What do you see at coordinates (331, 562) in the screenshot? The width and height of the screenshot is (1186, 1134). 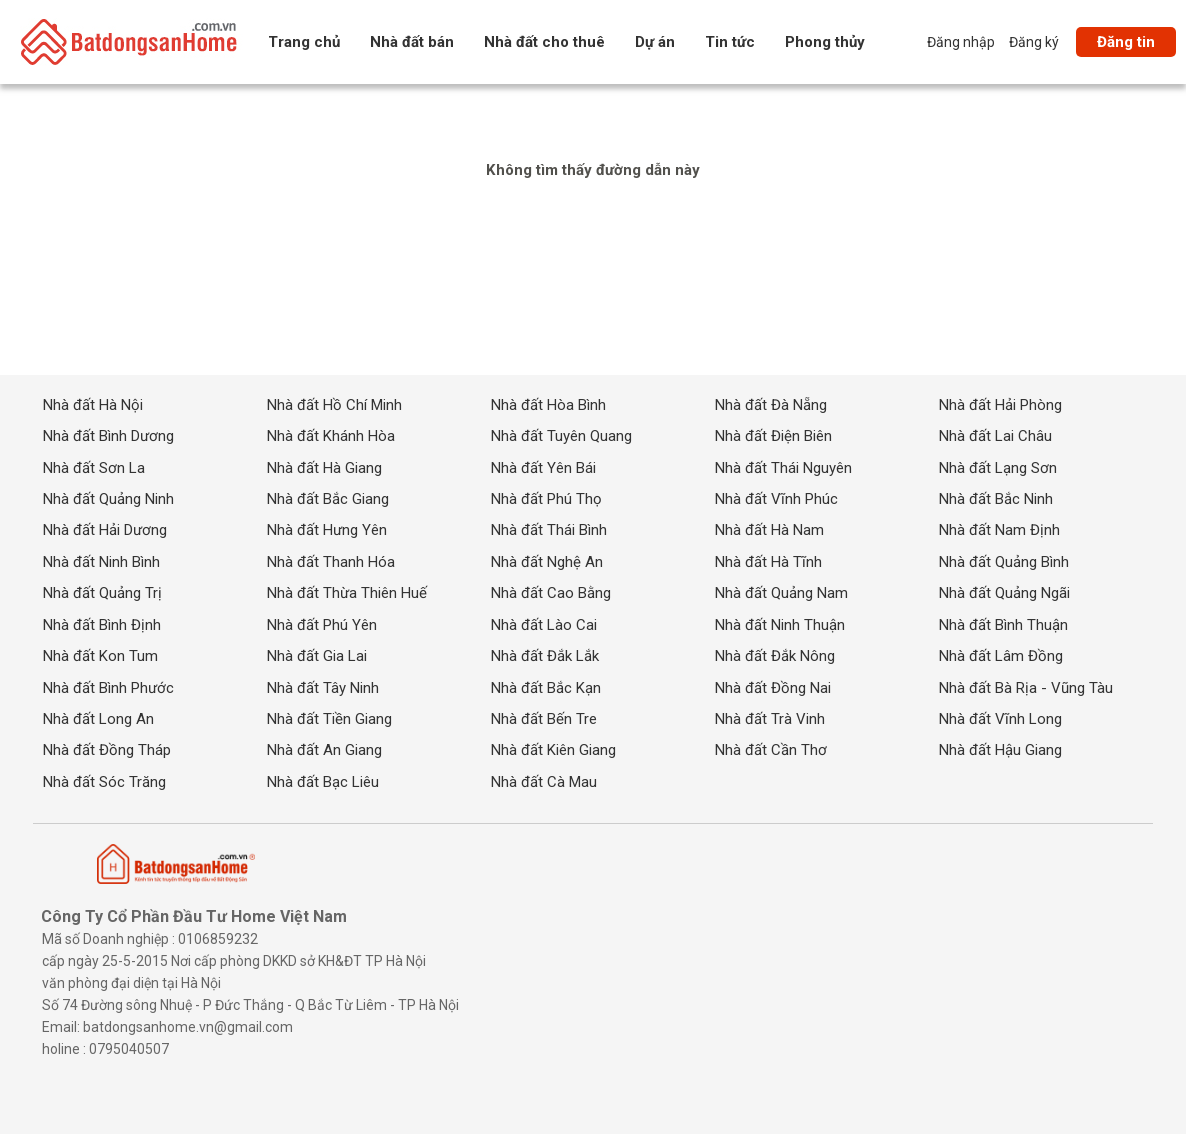 I see `Nhà đất Thanh Hóa` at bounding box center [331, 562].